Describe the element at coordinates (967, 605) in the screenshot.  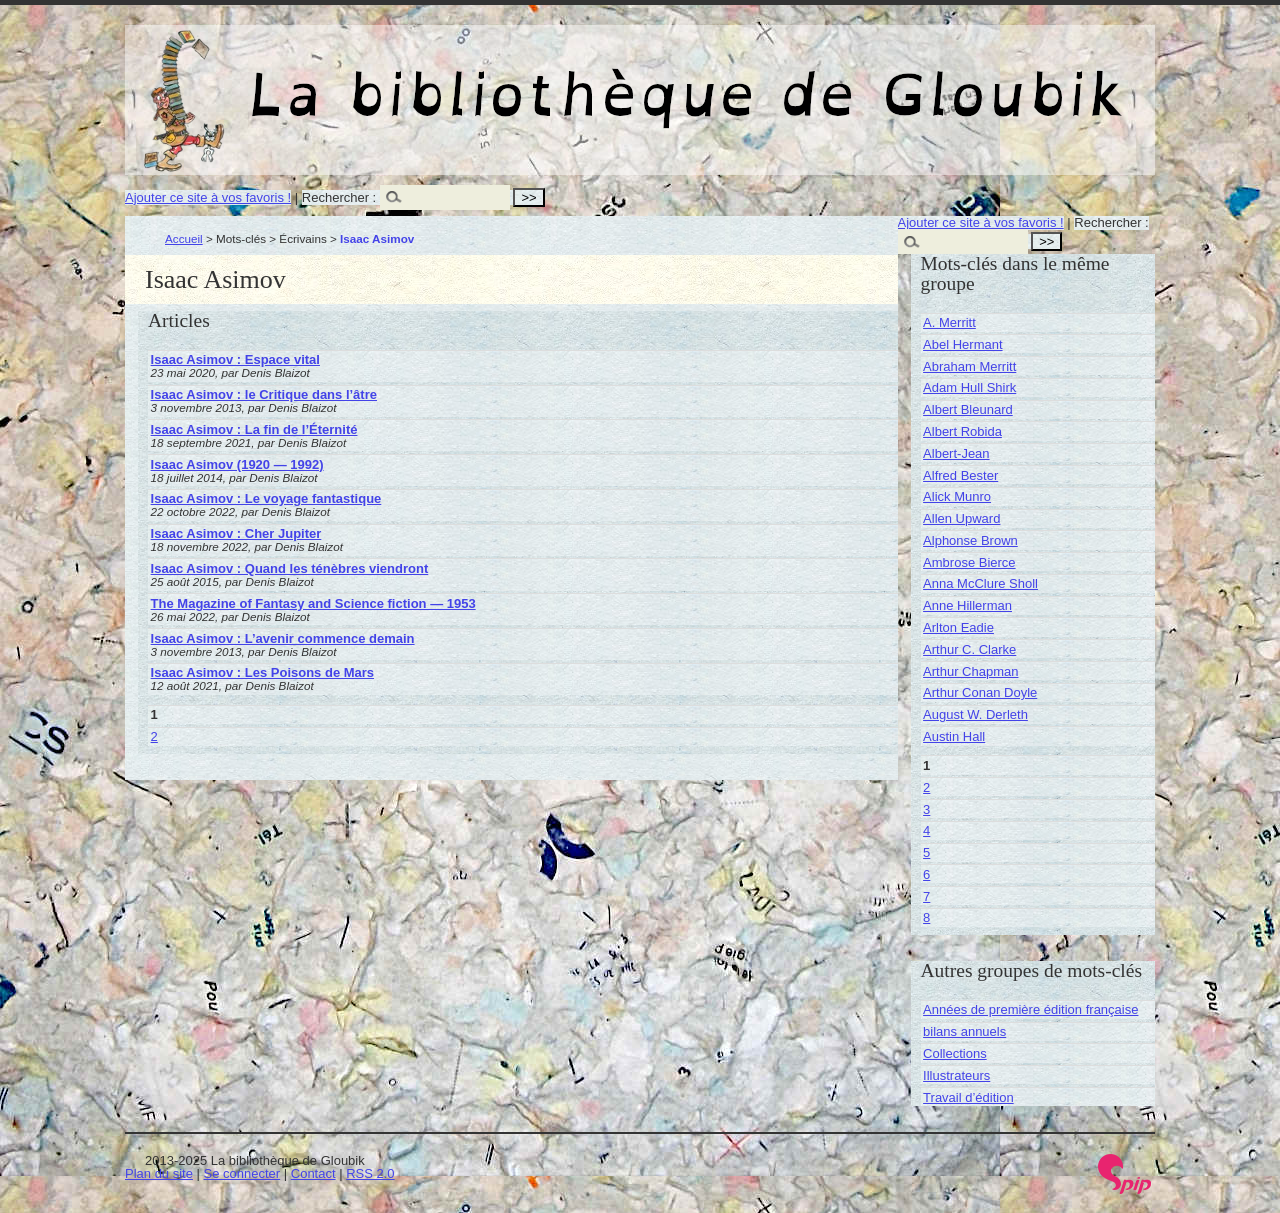
I see `Anne Hillerman` at that location.